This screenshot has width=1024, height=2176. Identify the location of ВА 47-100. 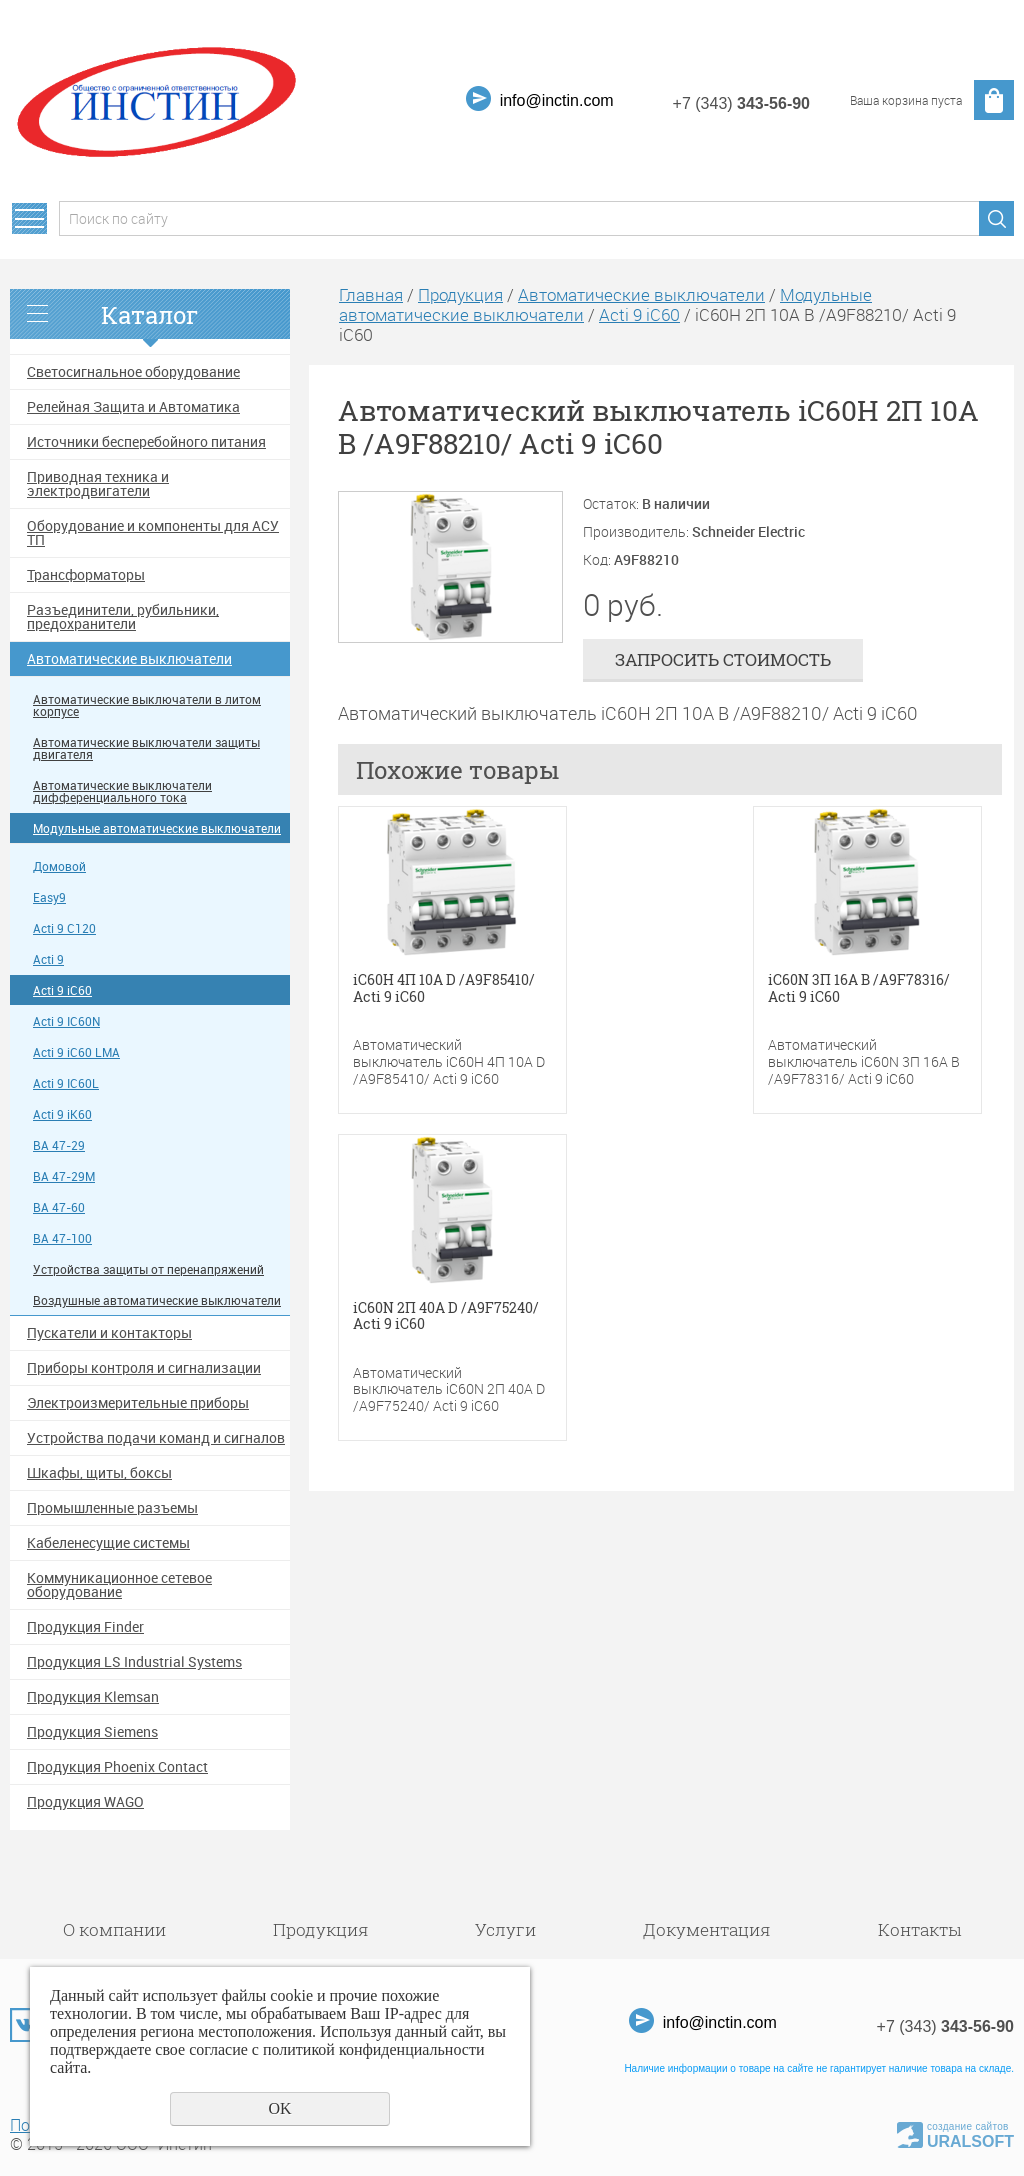
(62, 1238).